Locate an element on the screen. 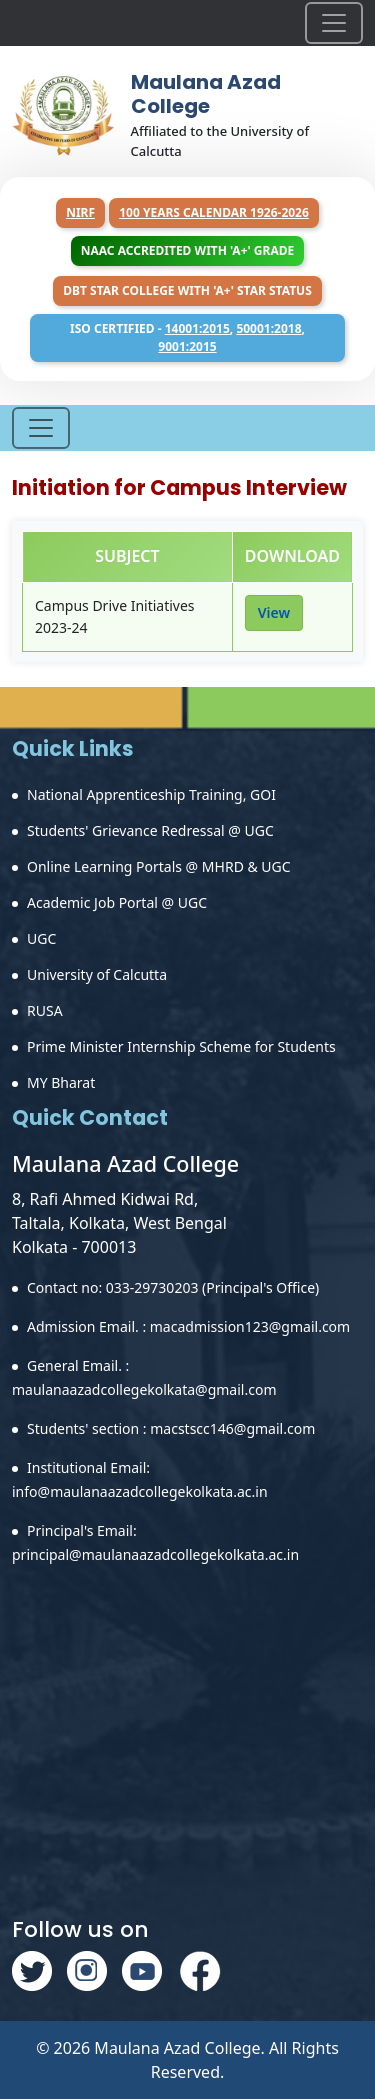 The image size is (375, 2099). Prime Minister Internship Scheme for Students is located at coordinates (181, 1046).